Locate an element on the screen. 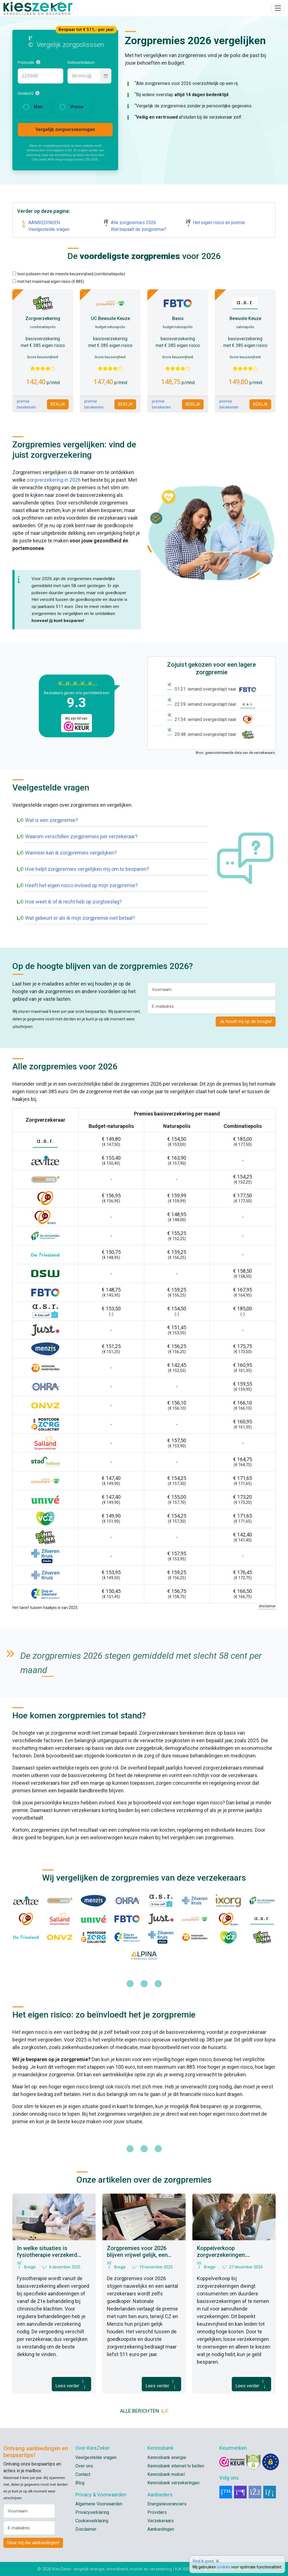 This screenshot has width=288, height=2576. Privacyverklaring is located at coordinates (92, 2512).